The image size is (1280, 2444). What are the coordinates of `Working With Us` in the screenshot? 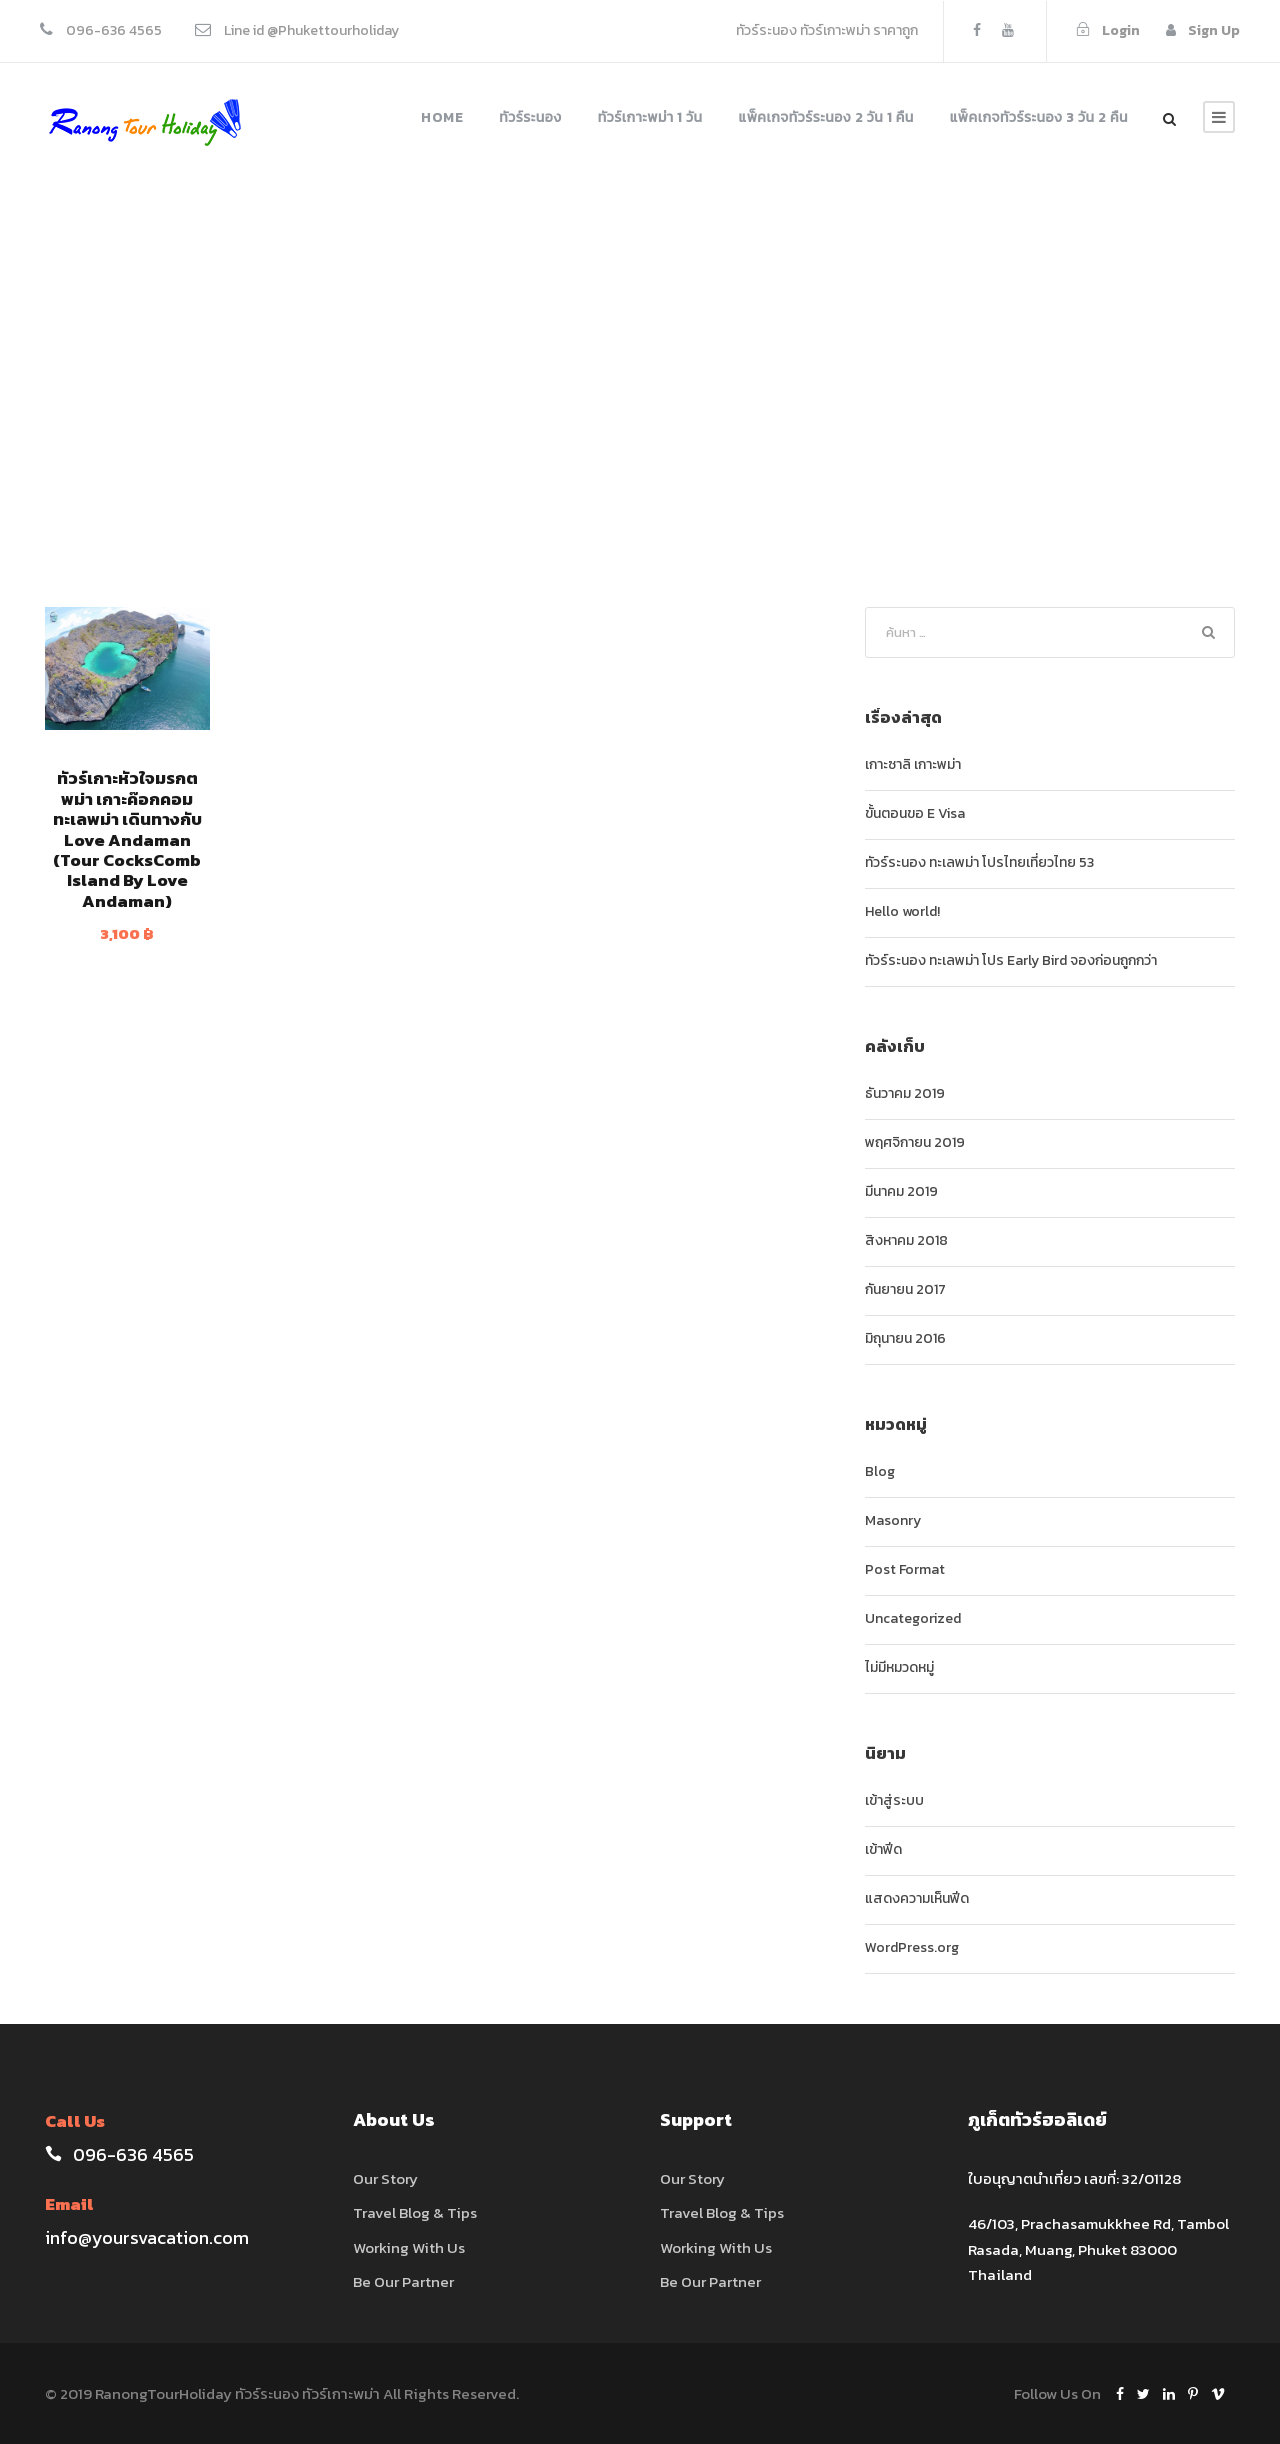 It's located at (409, 2247).